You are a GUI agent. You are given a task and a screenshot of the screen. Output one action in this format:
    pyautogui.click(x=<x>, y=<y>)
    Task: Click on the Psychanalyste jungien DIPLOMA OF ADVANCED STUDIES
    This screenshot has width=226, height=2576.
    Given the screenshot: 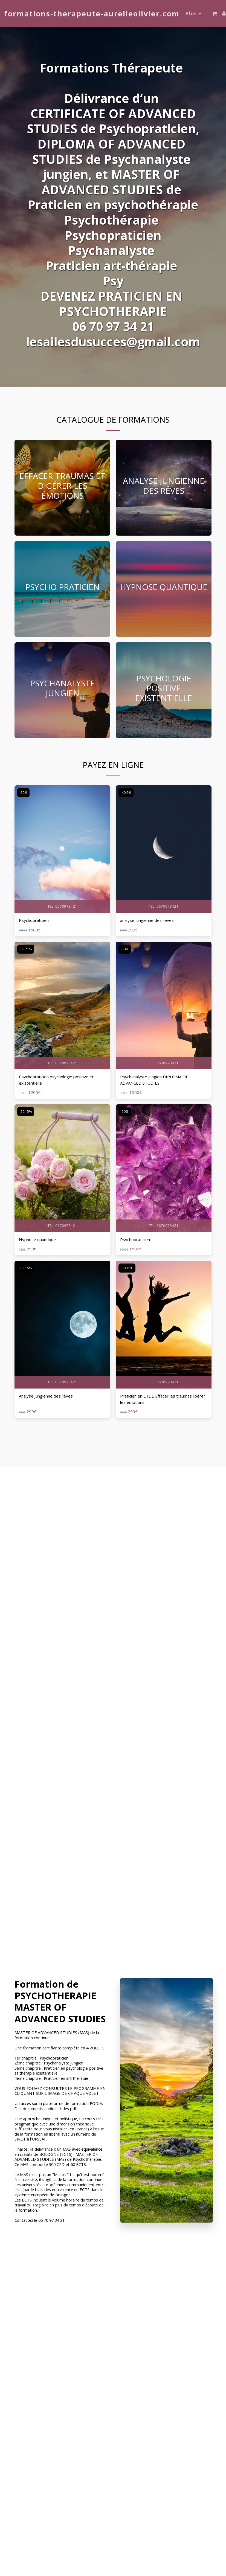 What is the action you would take?
    pyautogui.click(x=154, y=1080)
    